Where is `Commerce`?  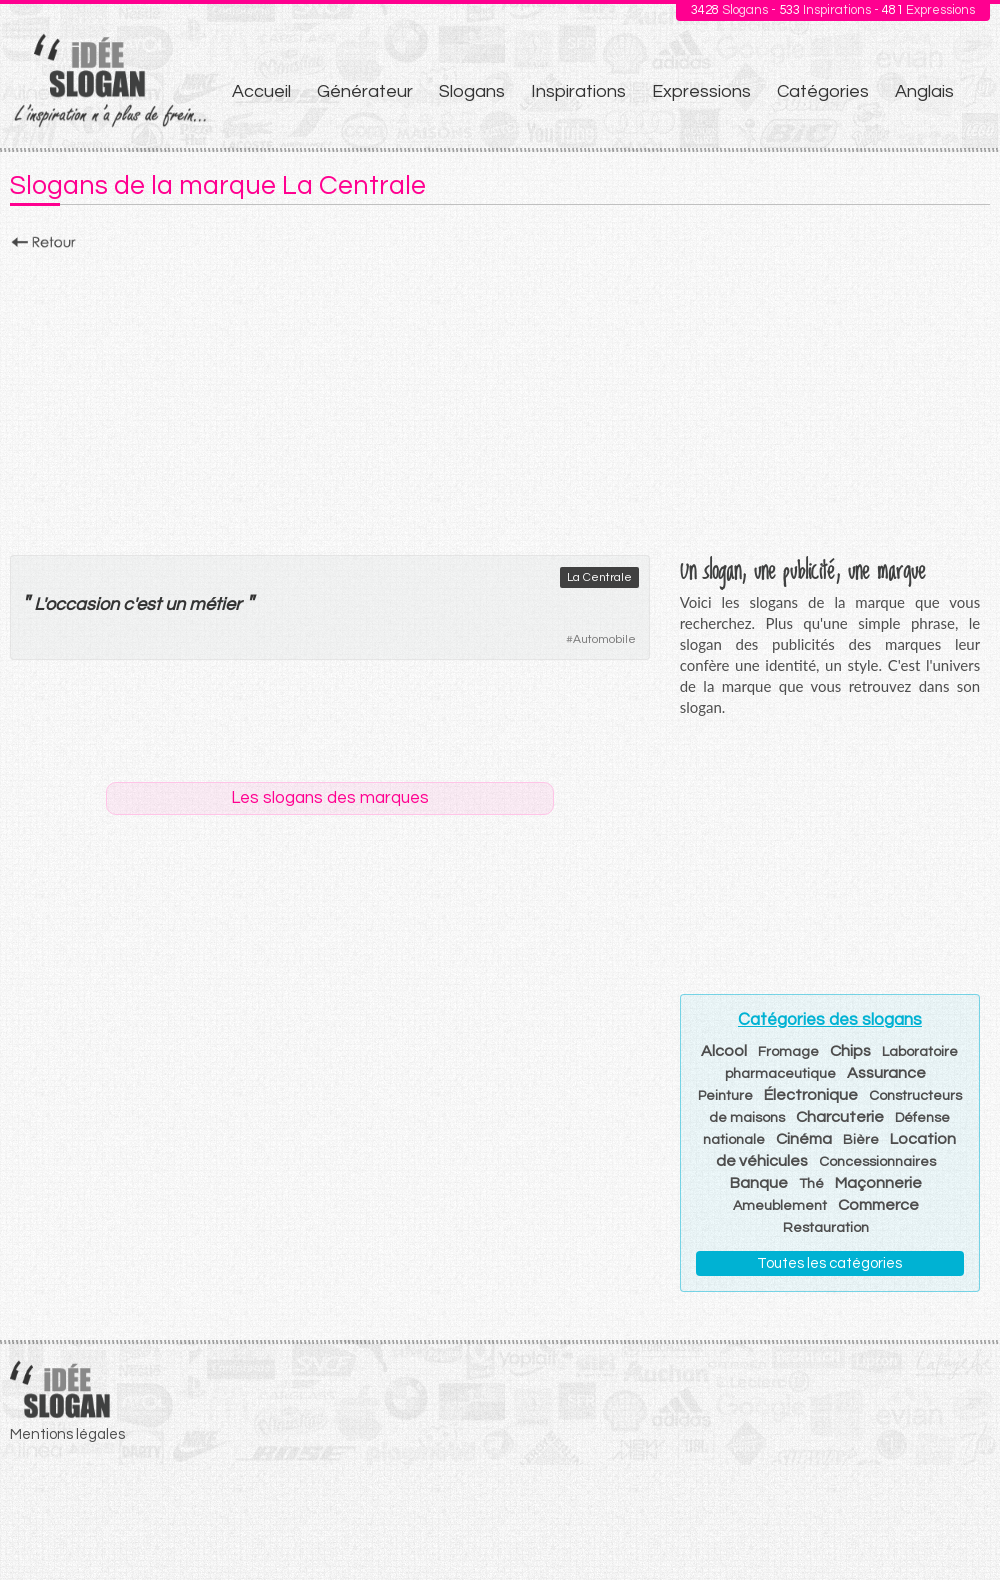 Commerce is located at coordinates (878, 1205).